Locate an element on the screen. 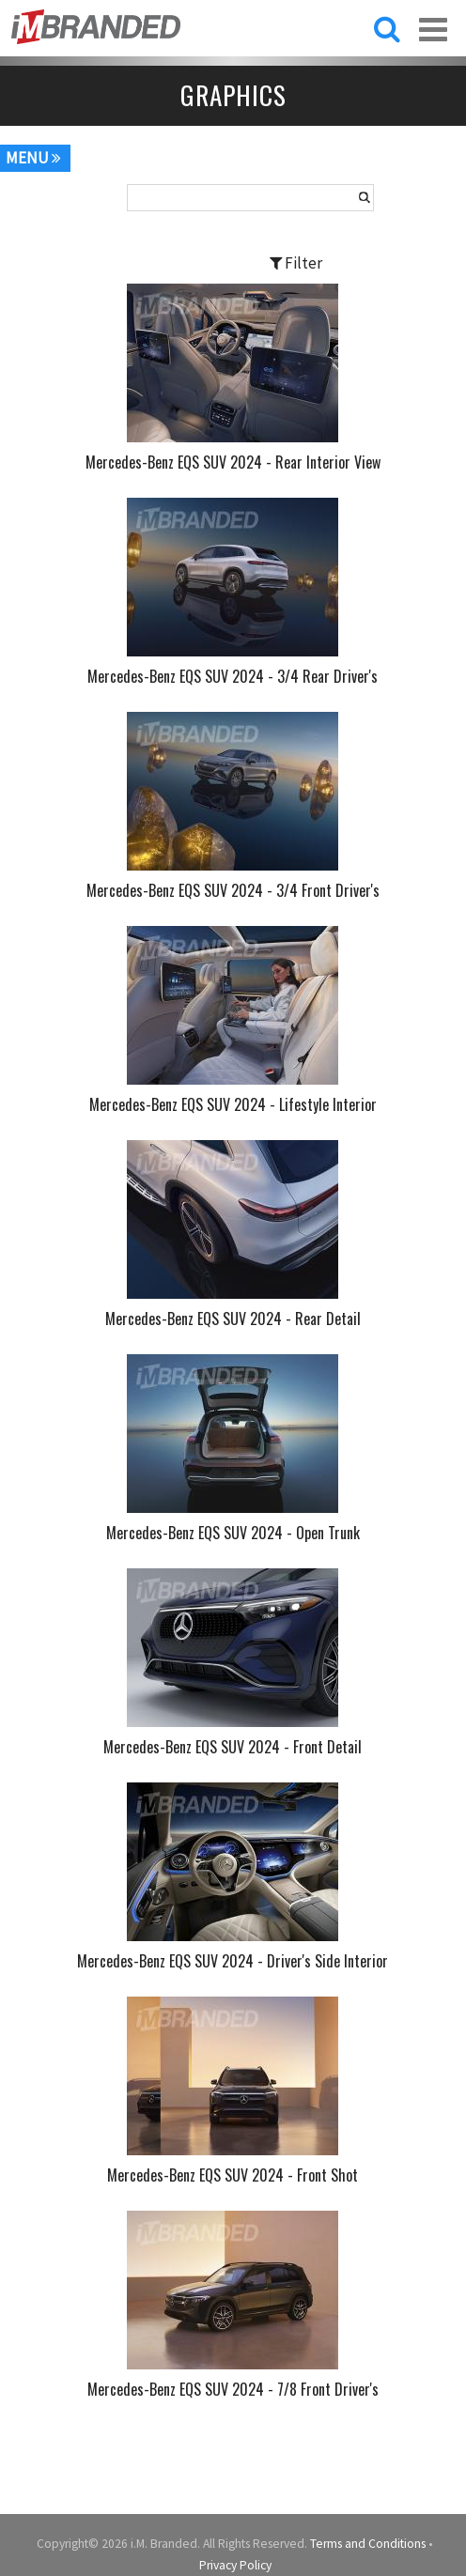 The height and width of the screenshot is (2576, 466). Mercedes-Benz EQS SUV 2024 - Open Trunk is located at coordinates (233, 1532).